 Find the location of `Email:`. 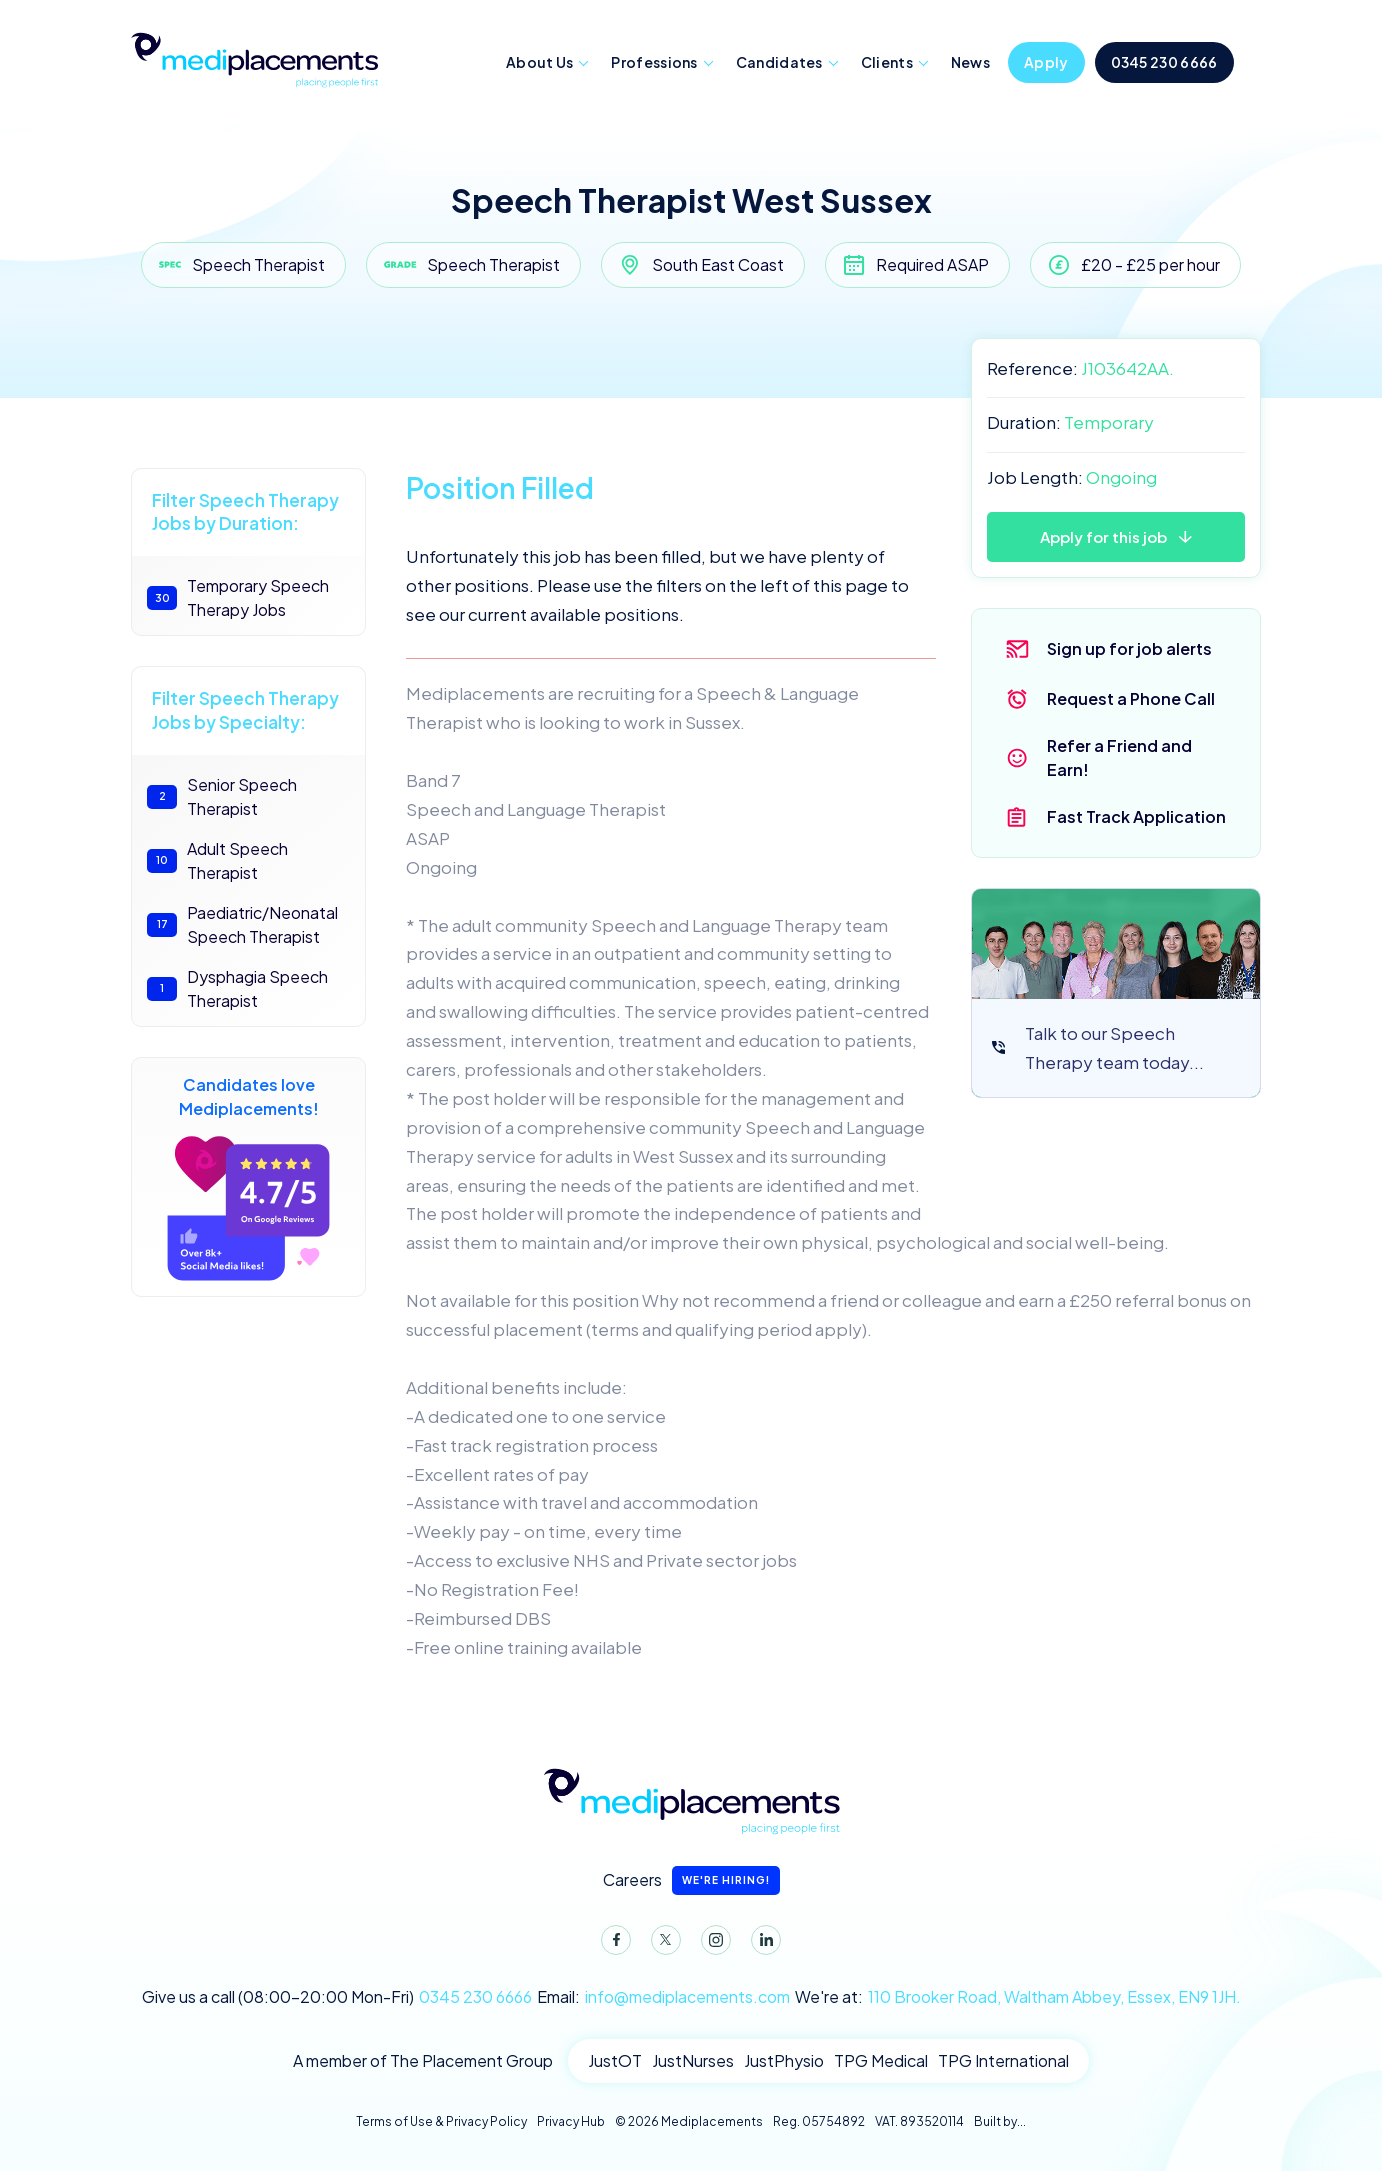

Email: is located at coordinates (663, 1997).